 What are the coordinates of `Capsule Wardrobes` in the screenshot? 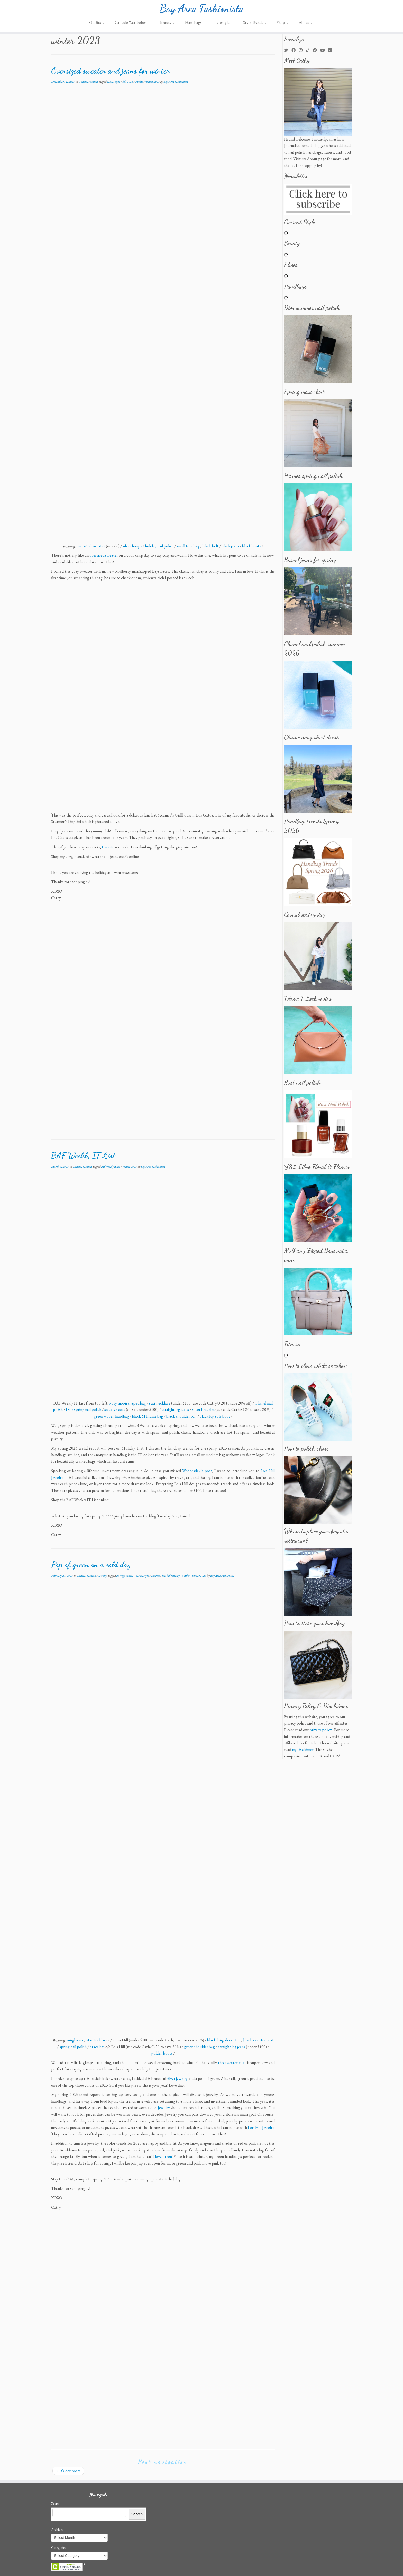 It's located at (132, 23).